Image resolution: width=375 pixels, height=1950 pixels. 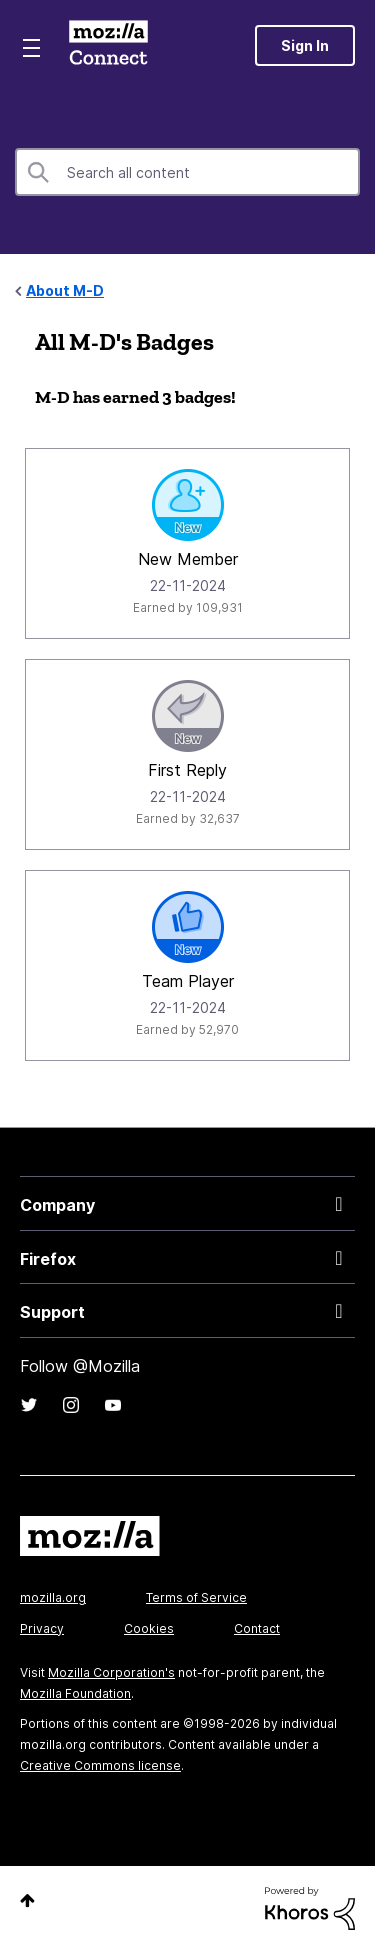 I want to click on mozilla.org, so click(x=53, y=1597).